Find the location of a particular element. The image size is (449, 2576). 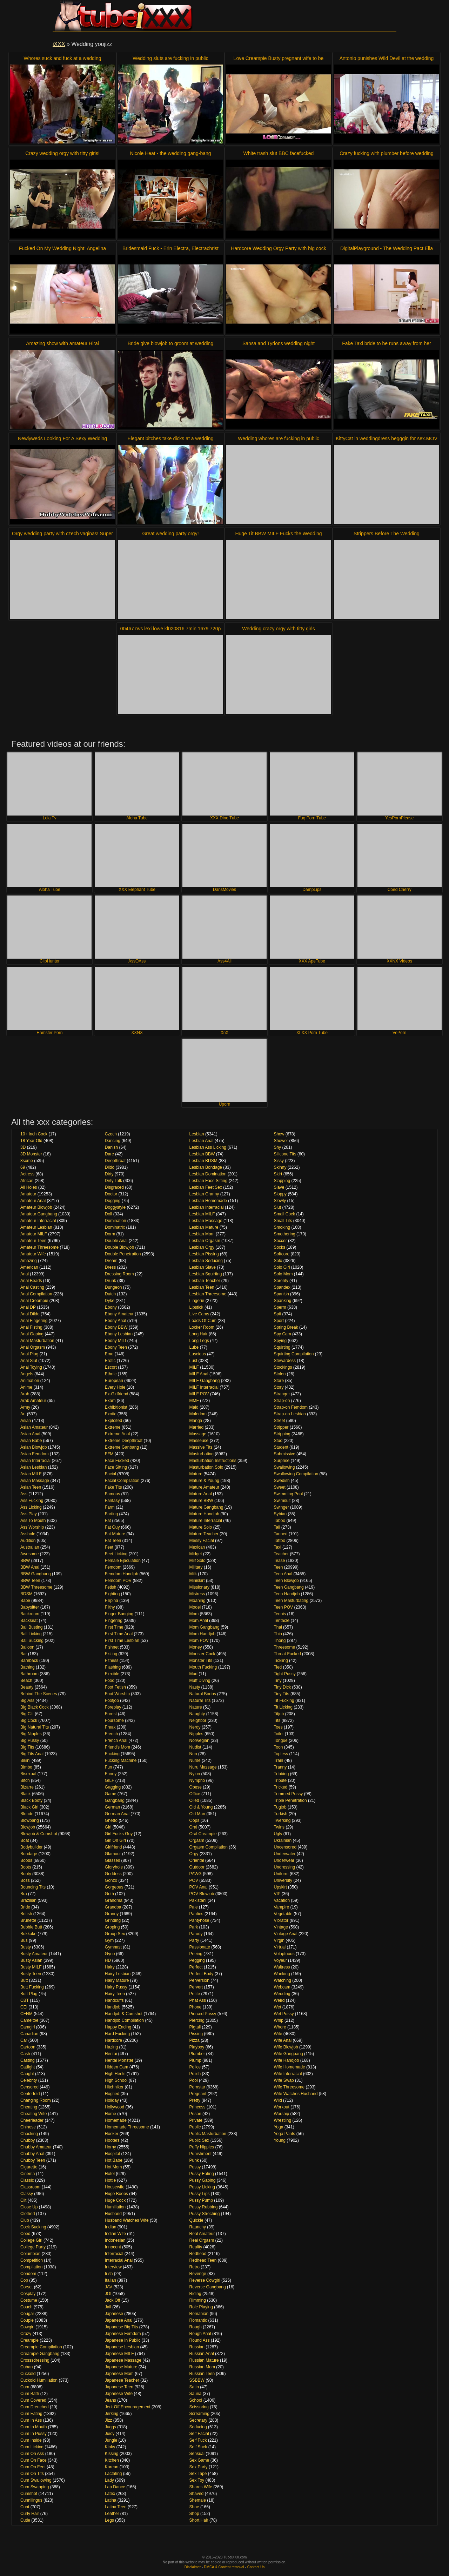

Dominatrix is located at coordinates (115, 1227).